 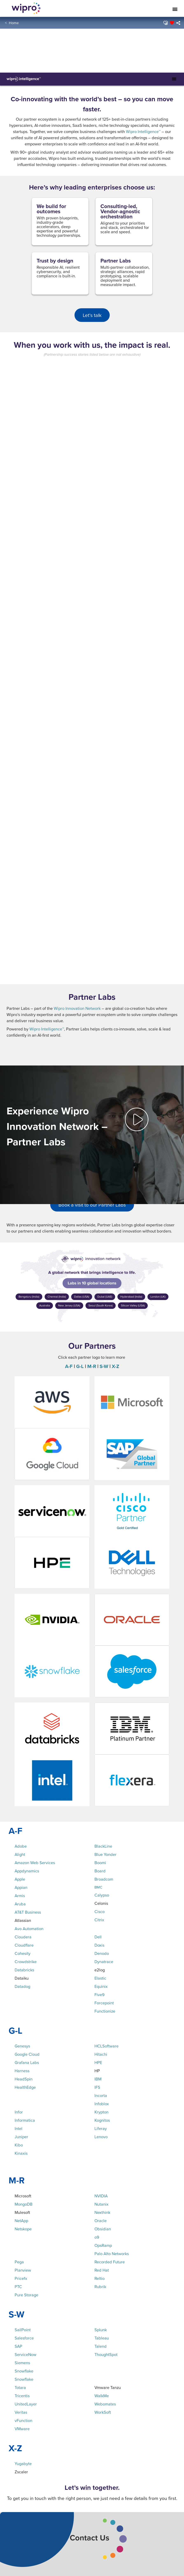 What do you see at coordinates (20, 1904) in the screenshot?
I see `Aruba` at bounding box center [20, 1904].